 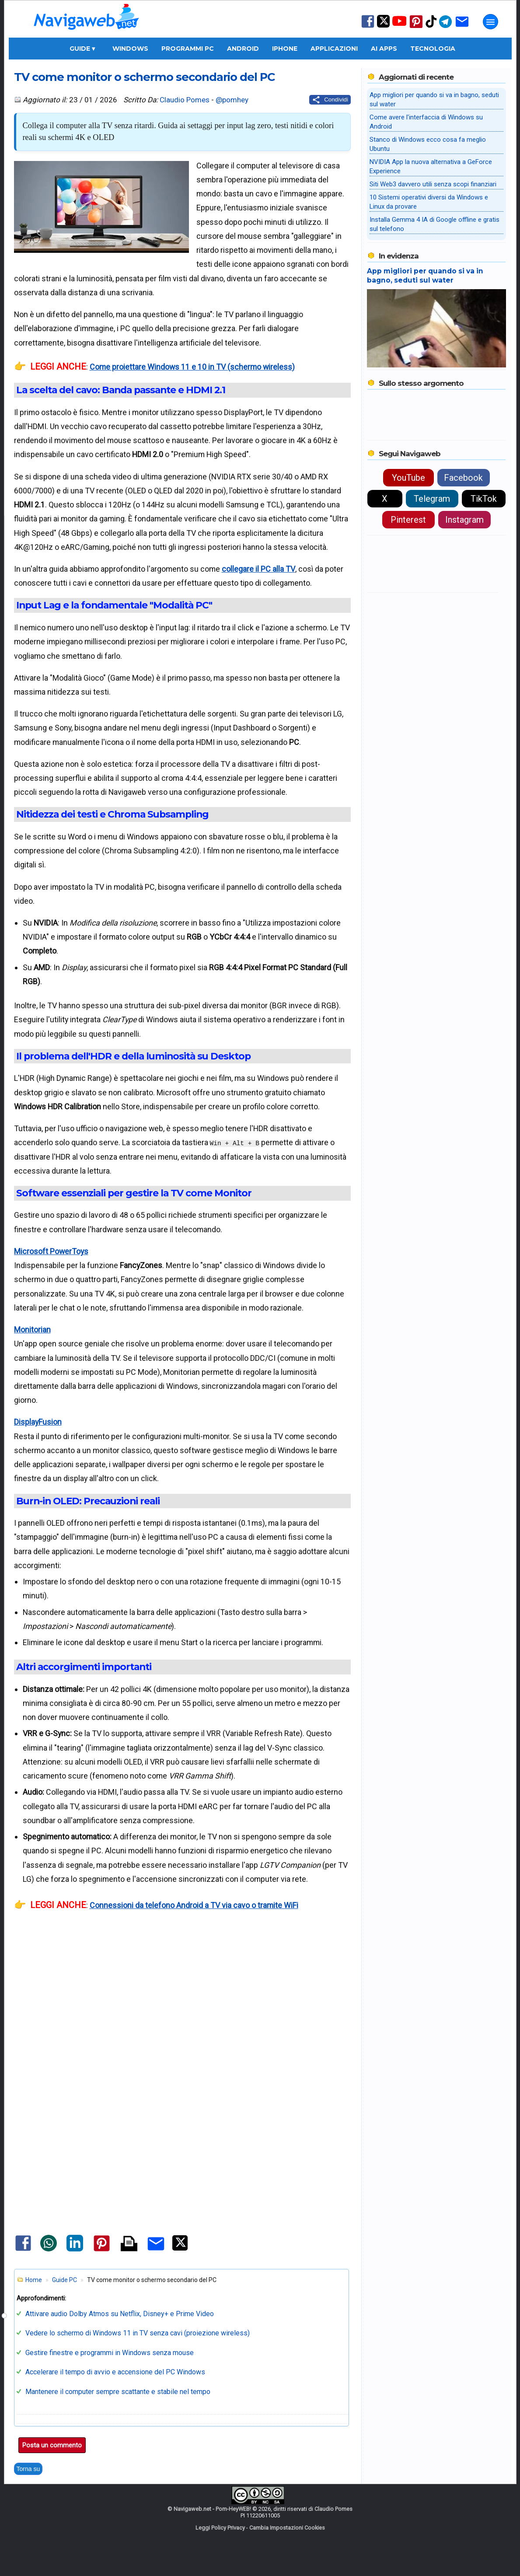 What do you see at coordinates (334, 48) in the screenshot?
I see `Applicazioni` at bounding box center [334, 48].